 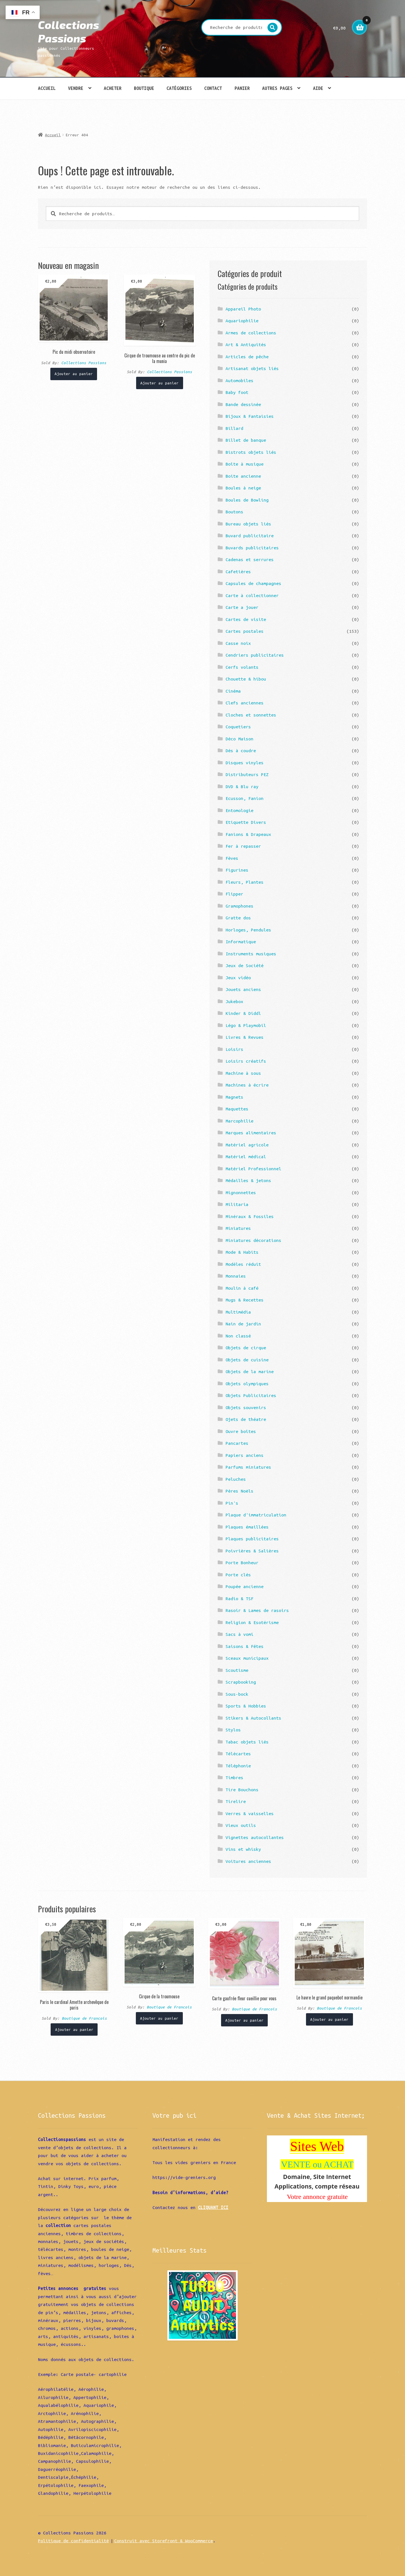 I want to click on Ajouter au panier [Ajouter “Cirque de troumouse au centre du pic de la munia” à votre panier], so click(x=159, y=383).